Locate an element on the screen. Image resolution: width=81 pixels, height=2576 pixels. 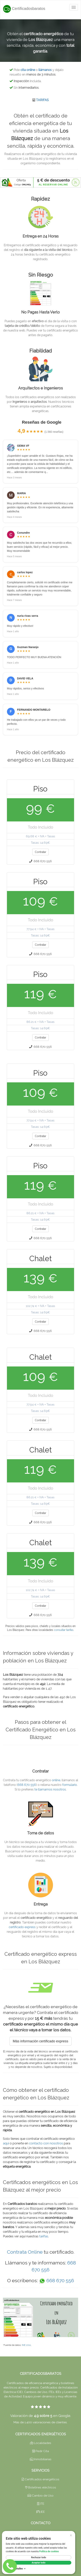
Certificadosbaratos is located at coordinates (24, 8).